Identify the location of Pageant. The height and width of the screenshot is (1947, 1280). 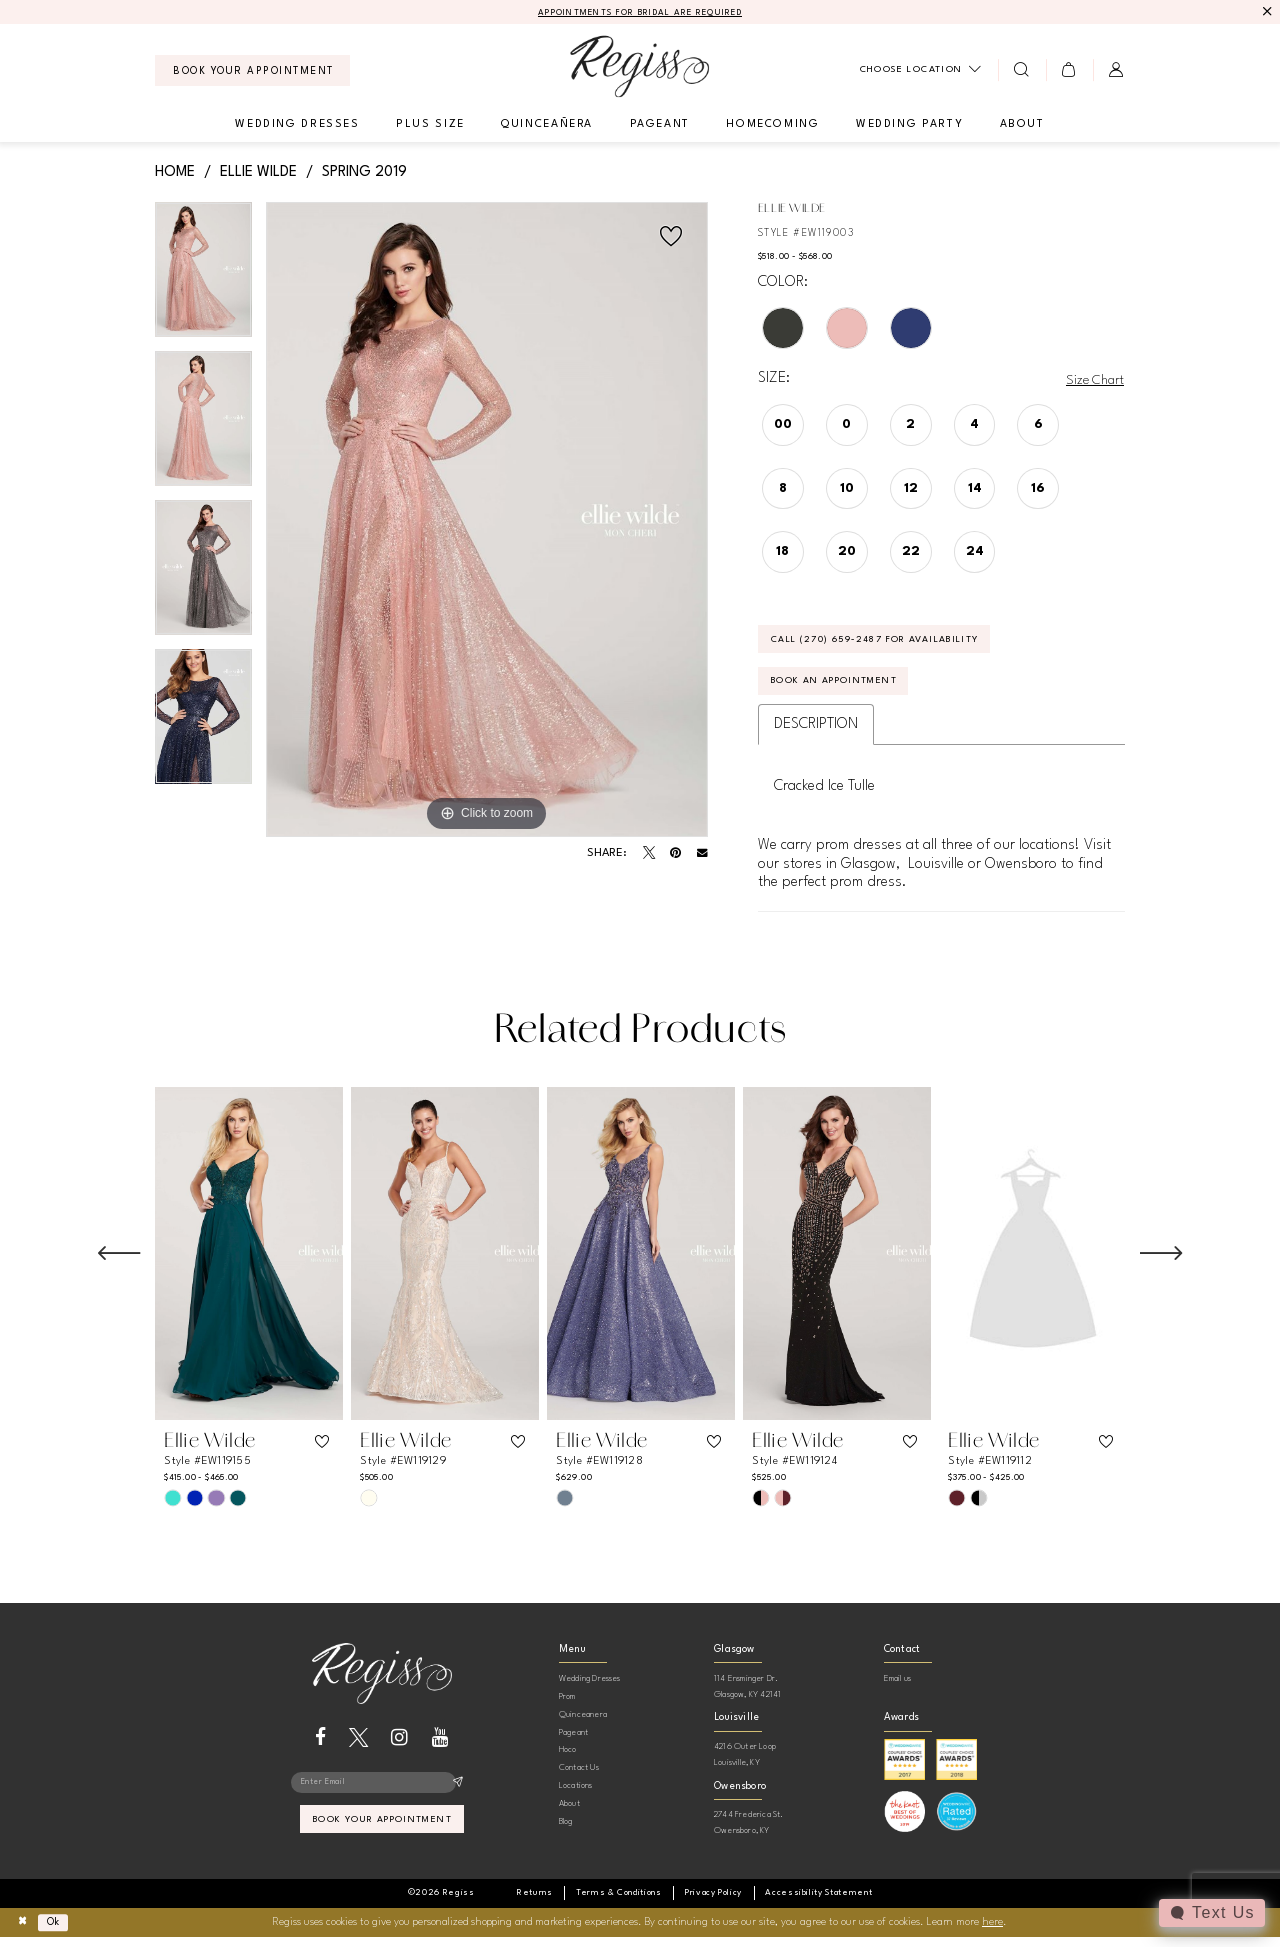
(573, 1741).